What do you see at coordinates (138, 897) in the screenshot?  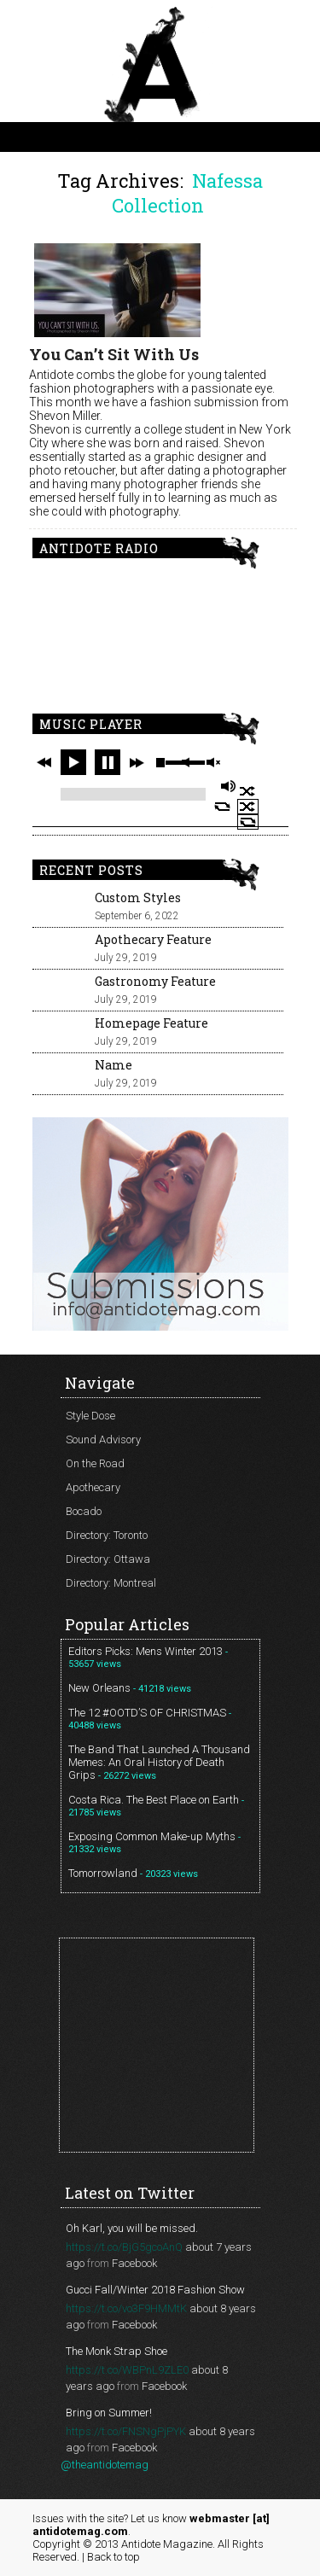 I see `Custom Styles` at bounding box center [138, 897].